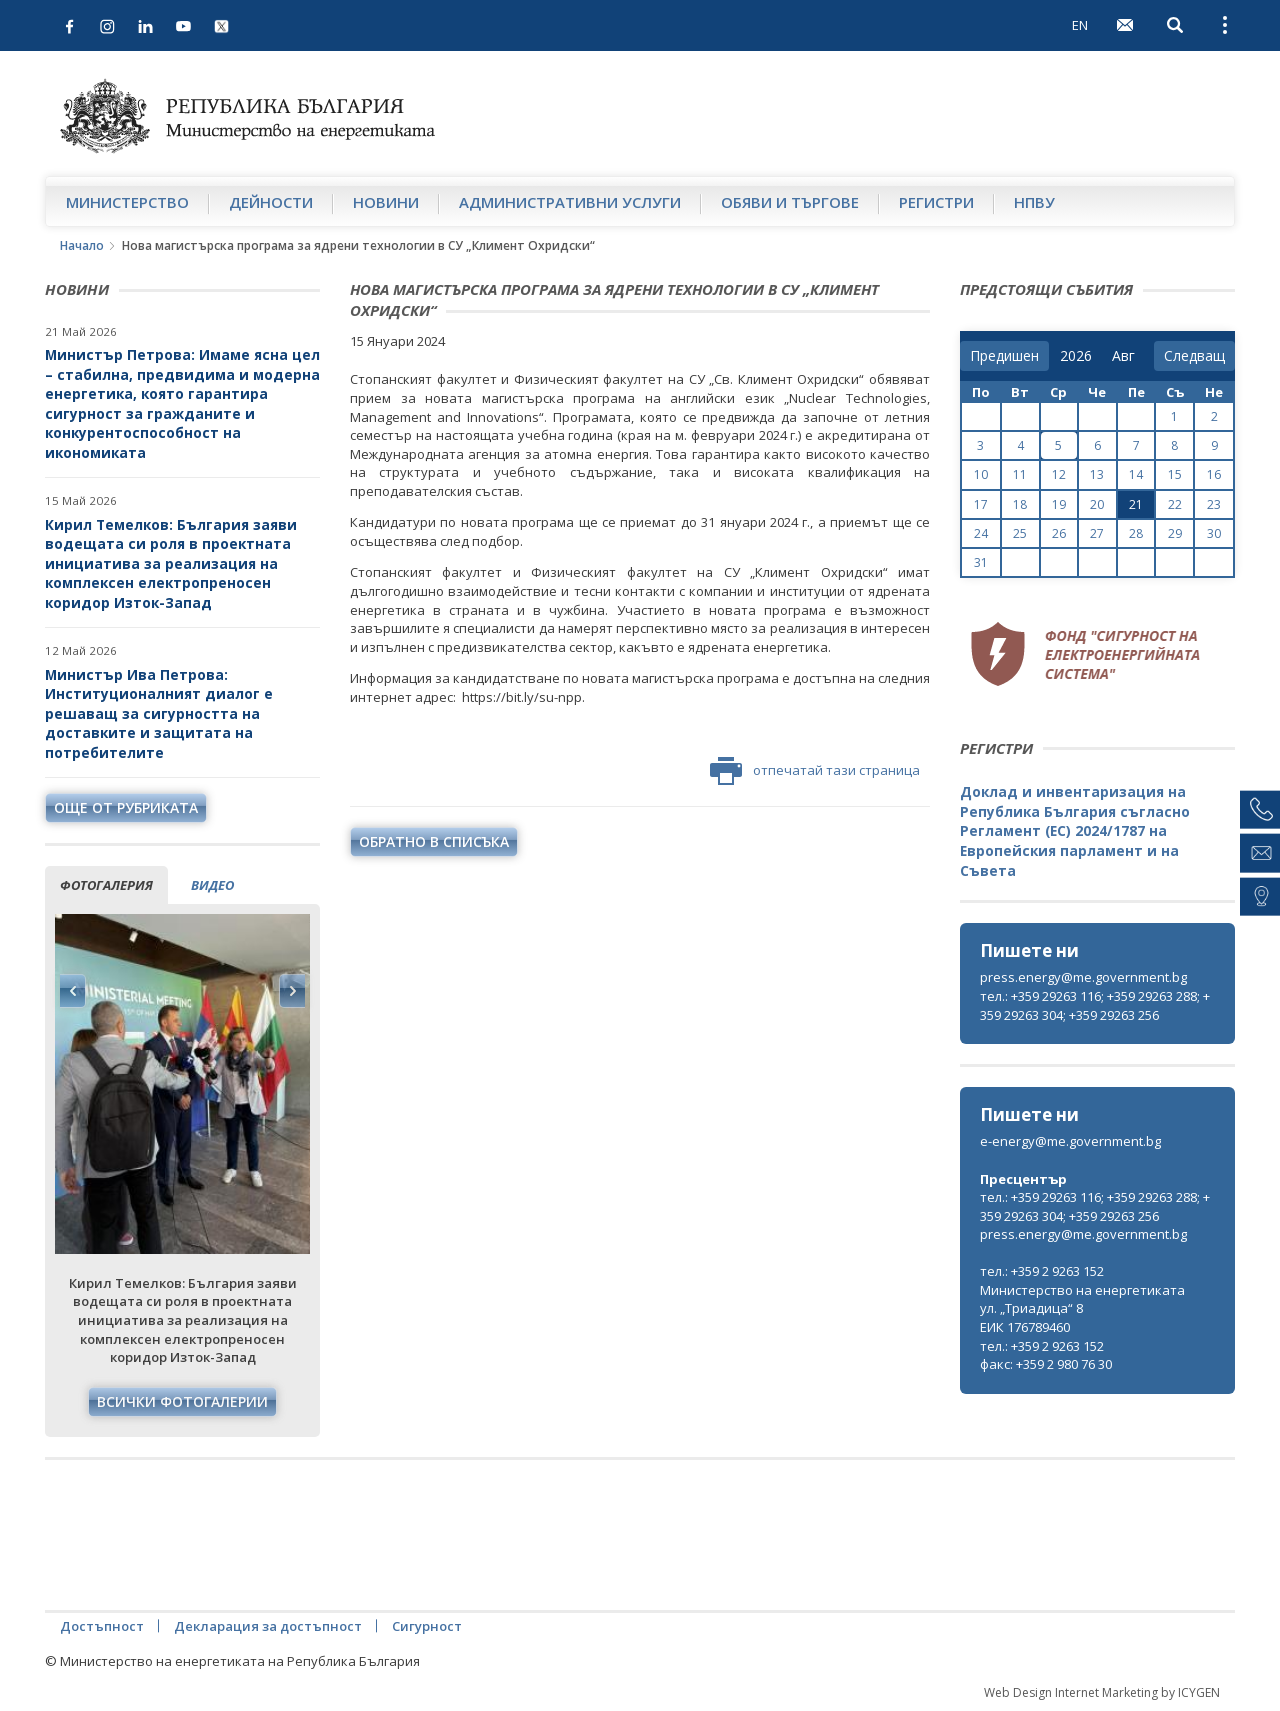 The height and width of the screenshot is (1711, 1280). What do you see at coordinates (1097, 474) in the screenshot?
I see `13` at bounding box center [1097, 474].